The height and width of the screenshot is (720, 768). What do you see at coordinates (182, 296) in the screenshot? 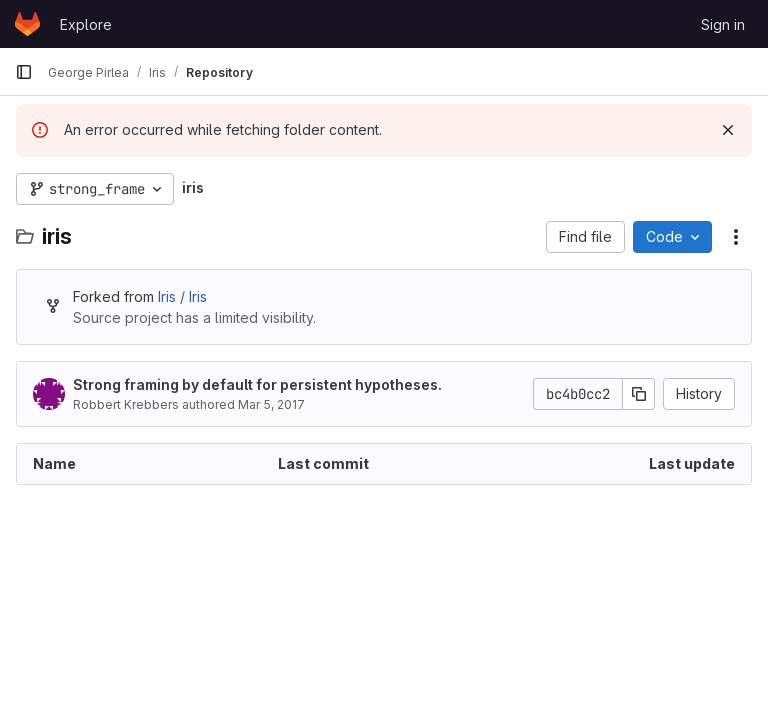
I see `Iris / Iris` at bounding box center [182, 296].